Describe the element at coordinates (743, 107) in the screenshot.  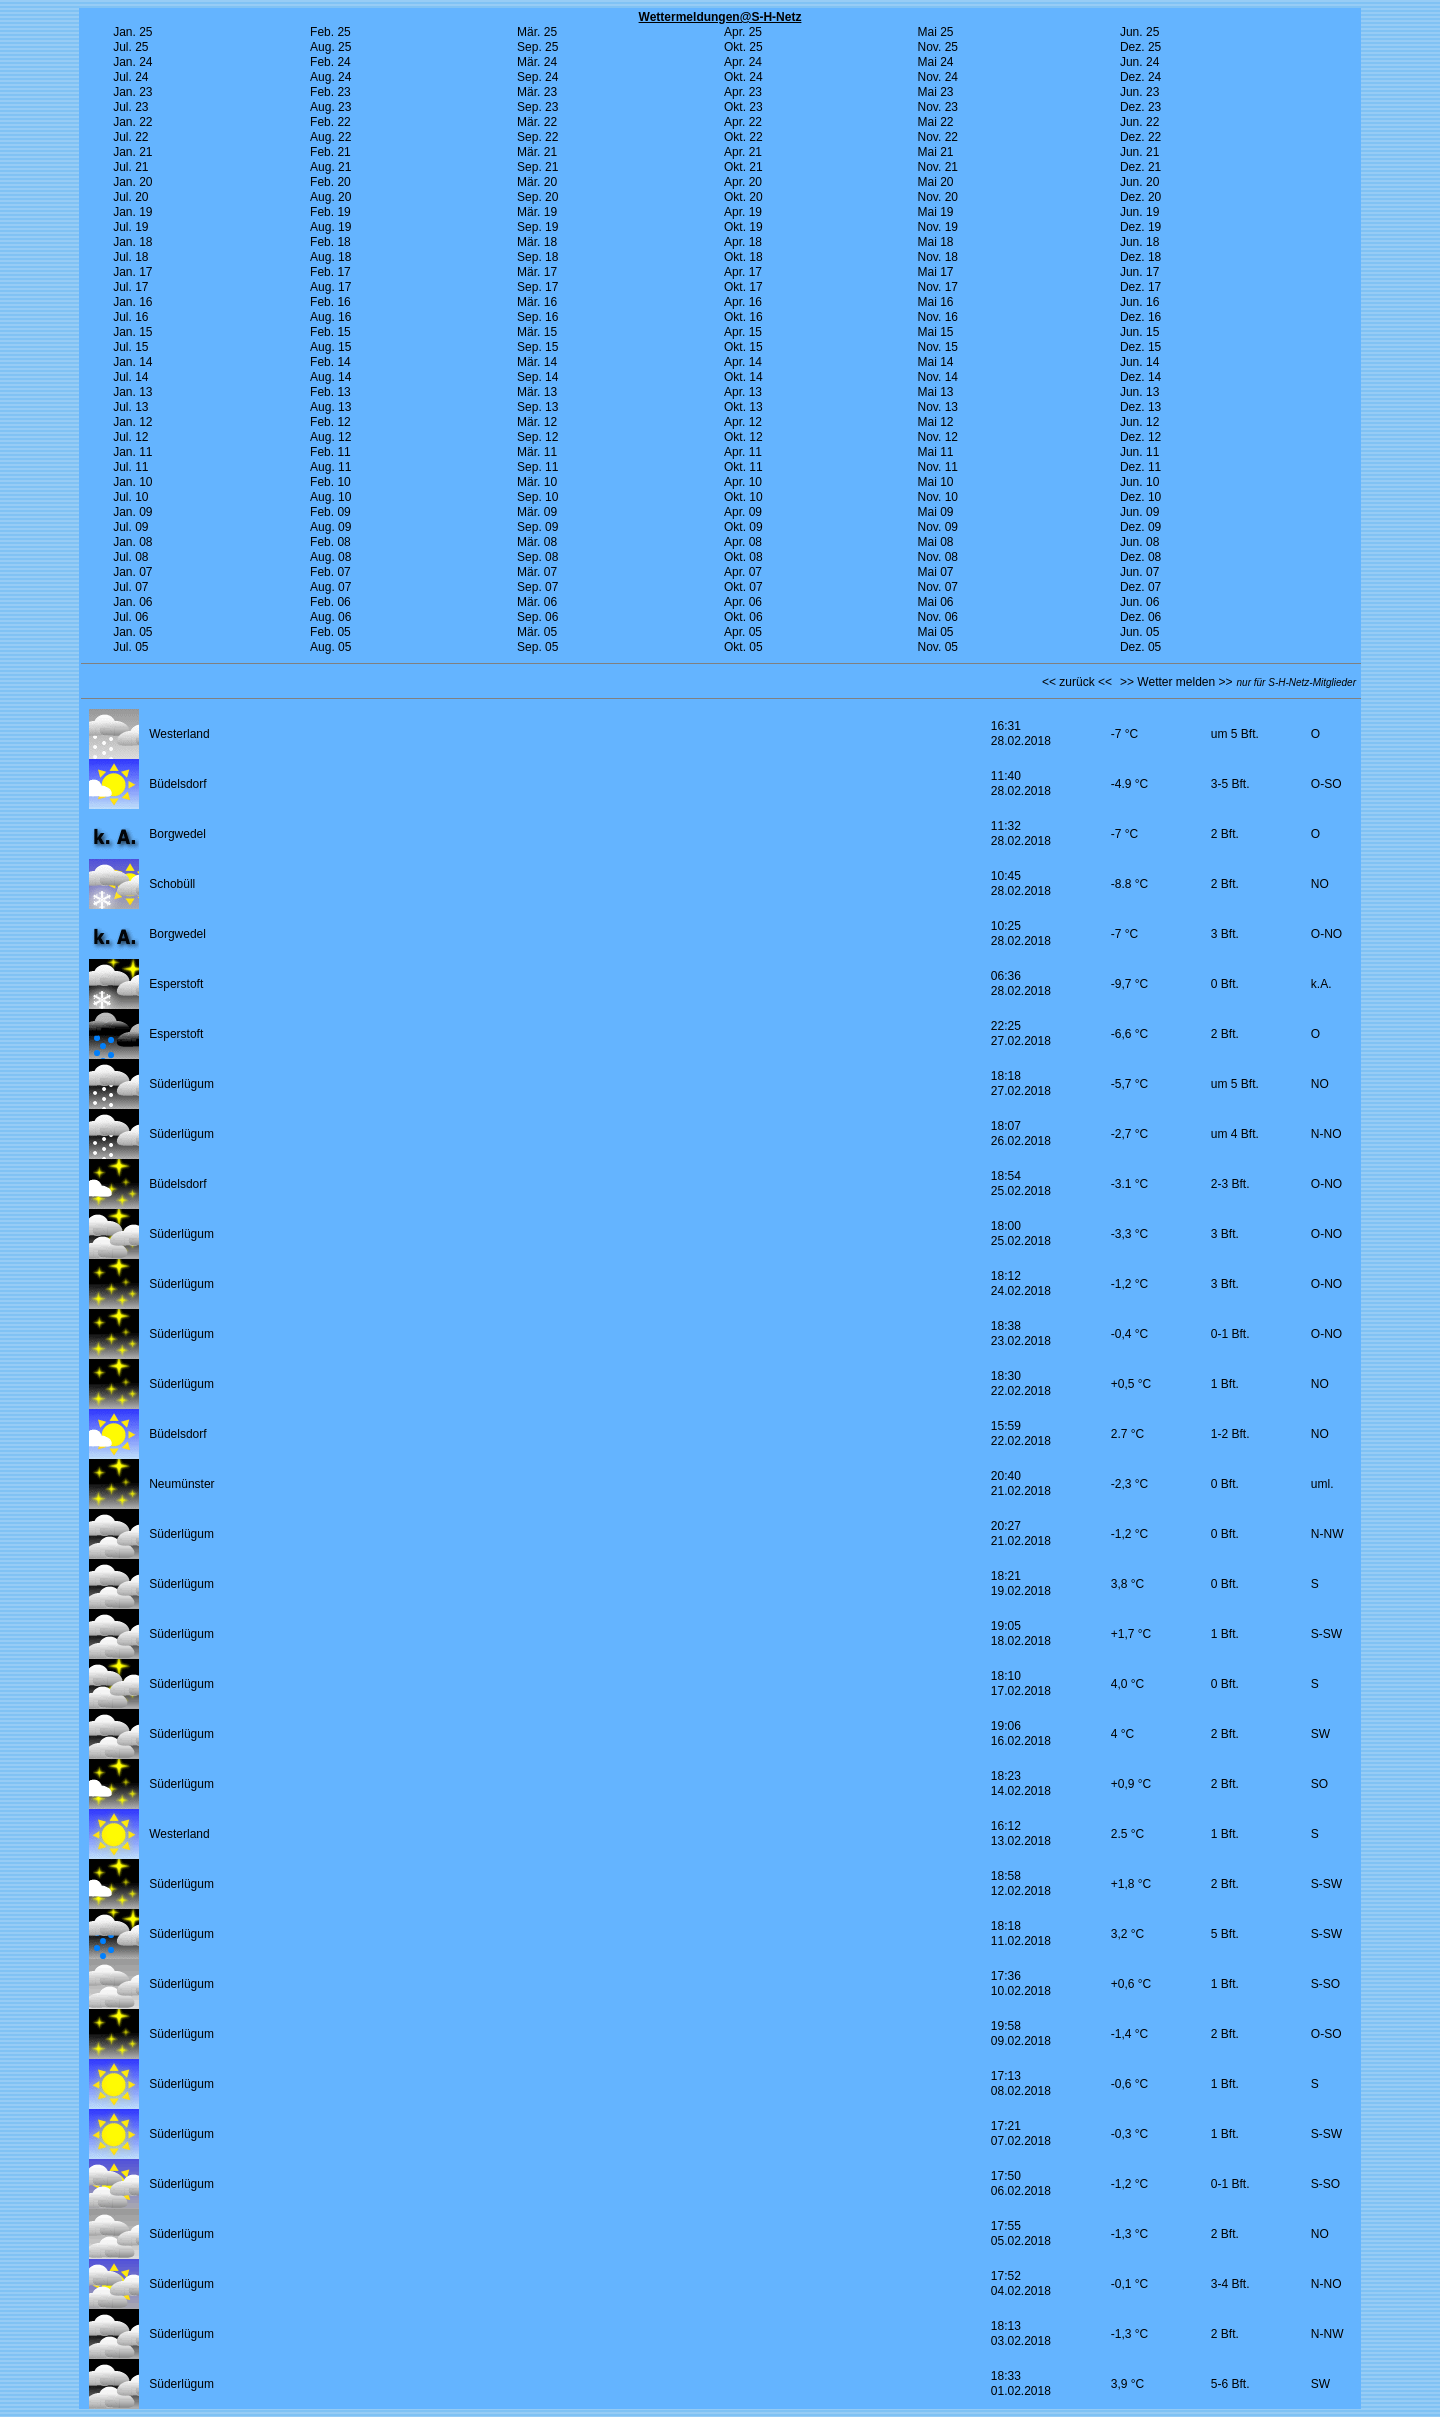
I see `Okt. 23` at that location.